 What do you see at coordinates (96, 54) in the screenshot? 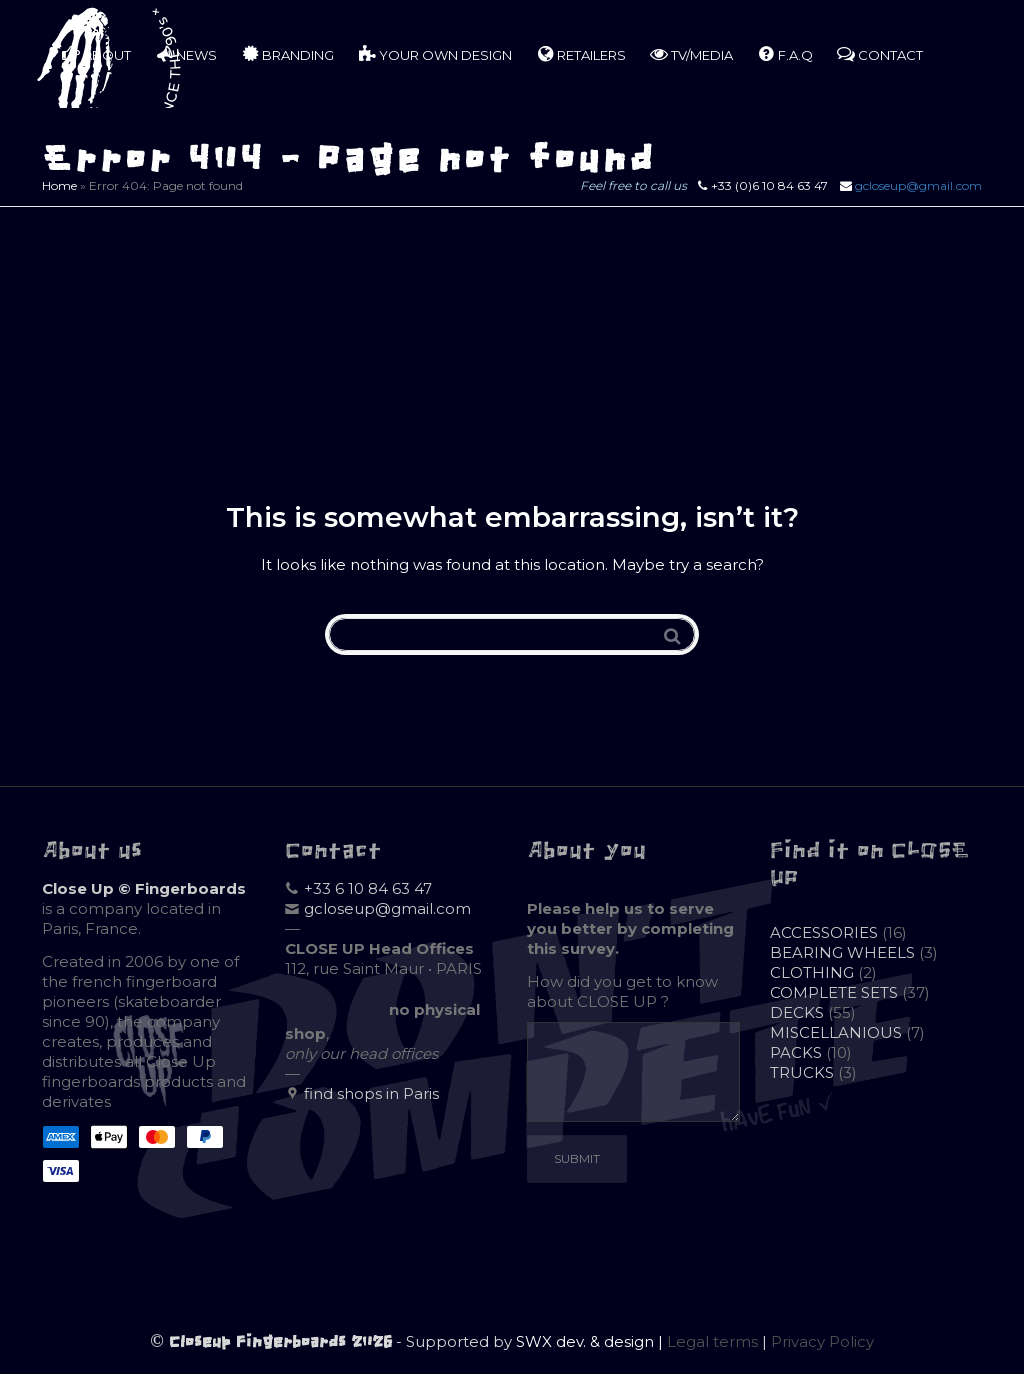
I see `ABOUT` at bounding box center [96, 54].